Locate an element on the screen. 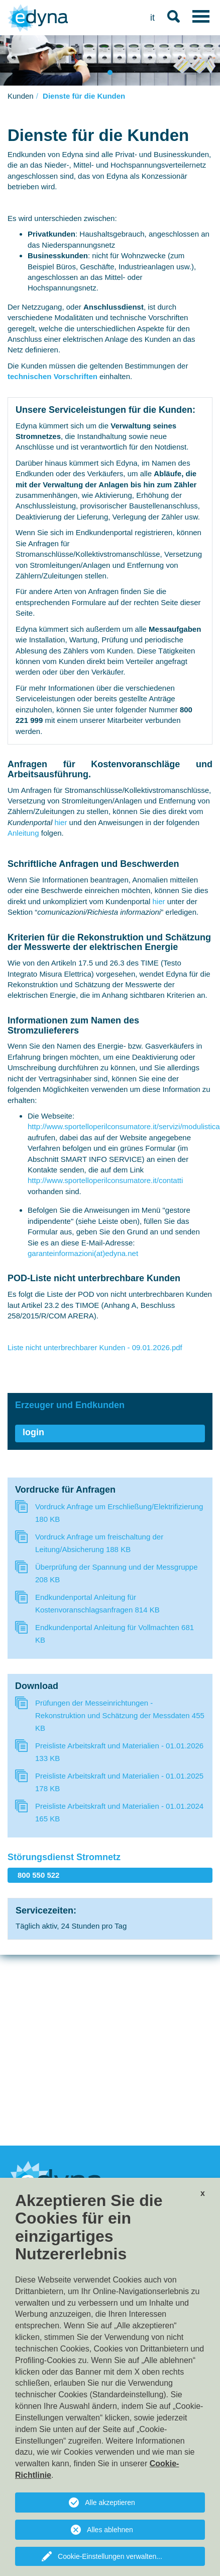  1 [tab] is located at coordinates (111, 74).